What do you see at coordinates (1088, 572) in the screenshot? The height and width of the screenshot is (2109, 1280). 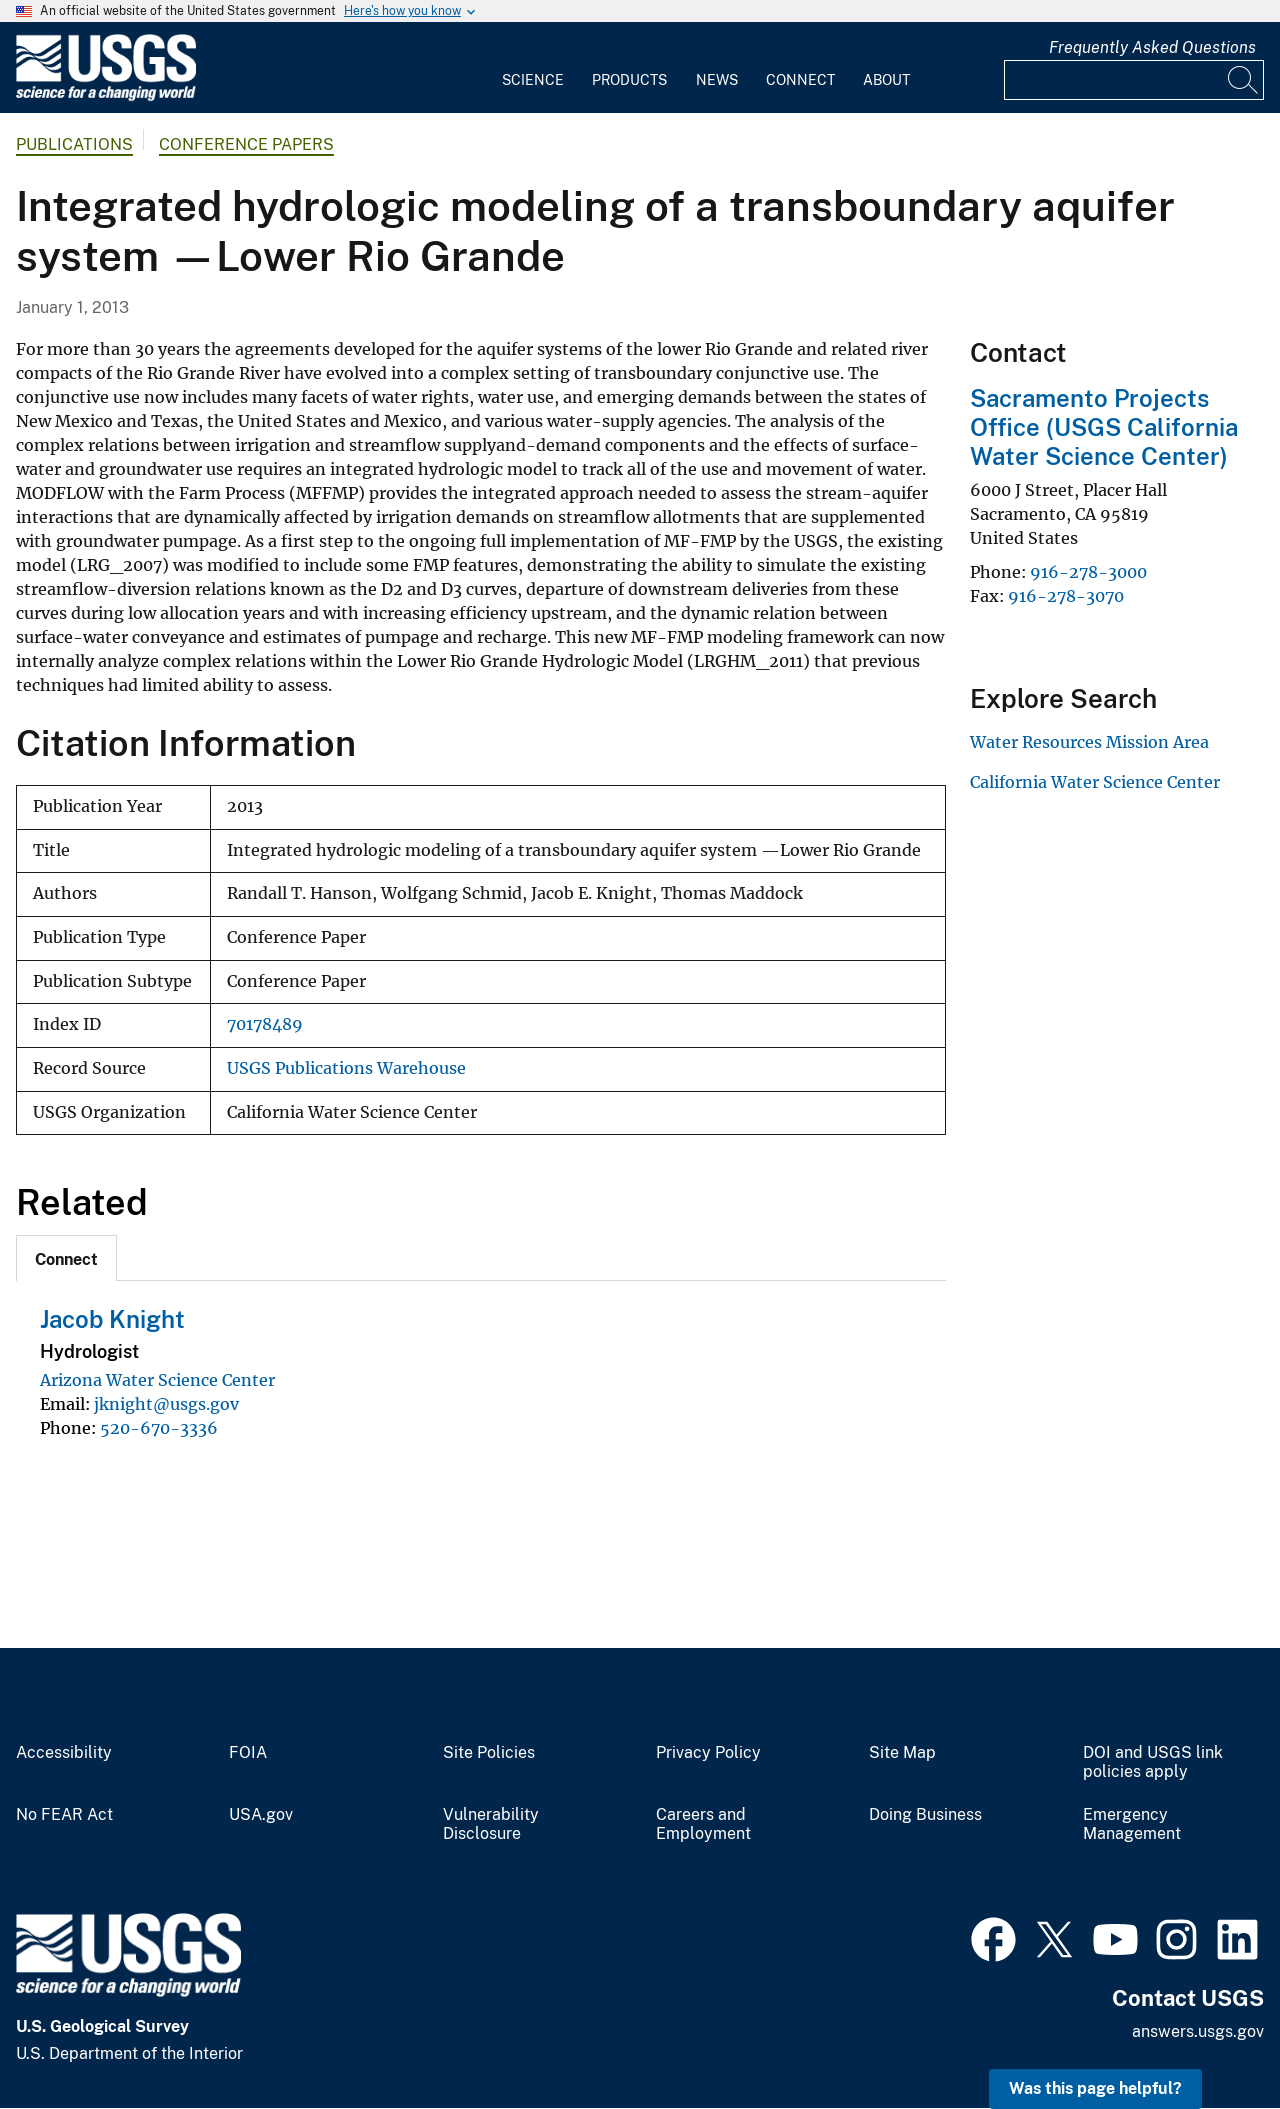 I see `916-278-3000` at bounding box center [1088, 572].